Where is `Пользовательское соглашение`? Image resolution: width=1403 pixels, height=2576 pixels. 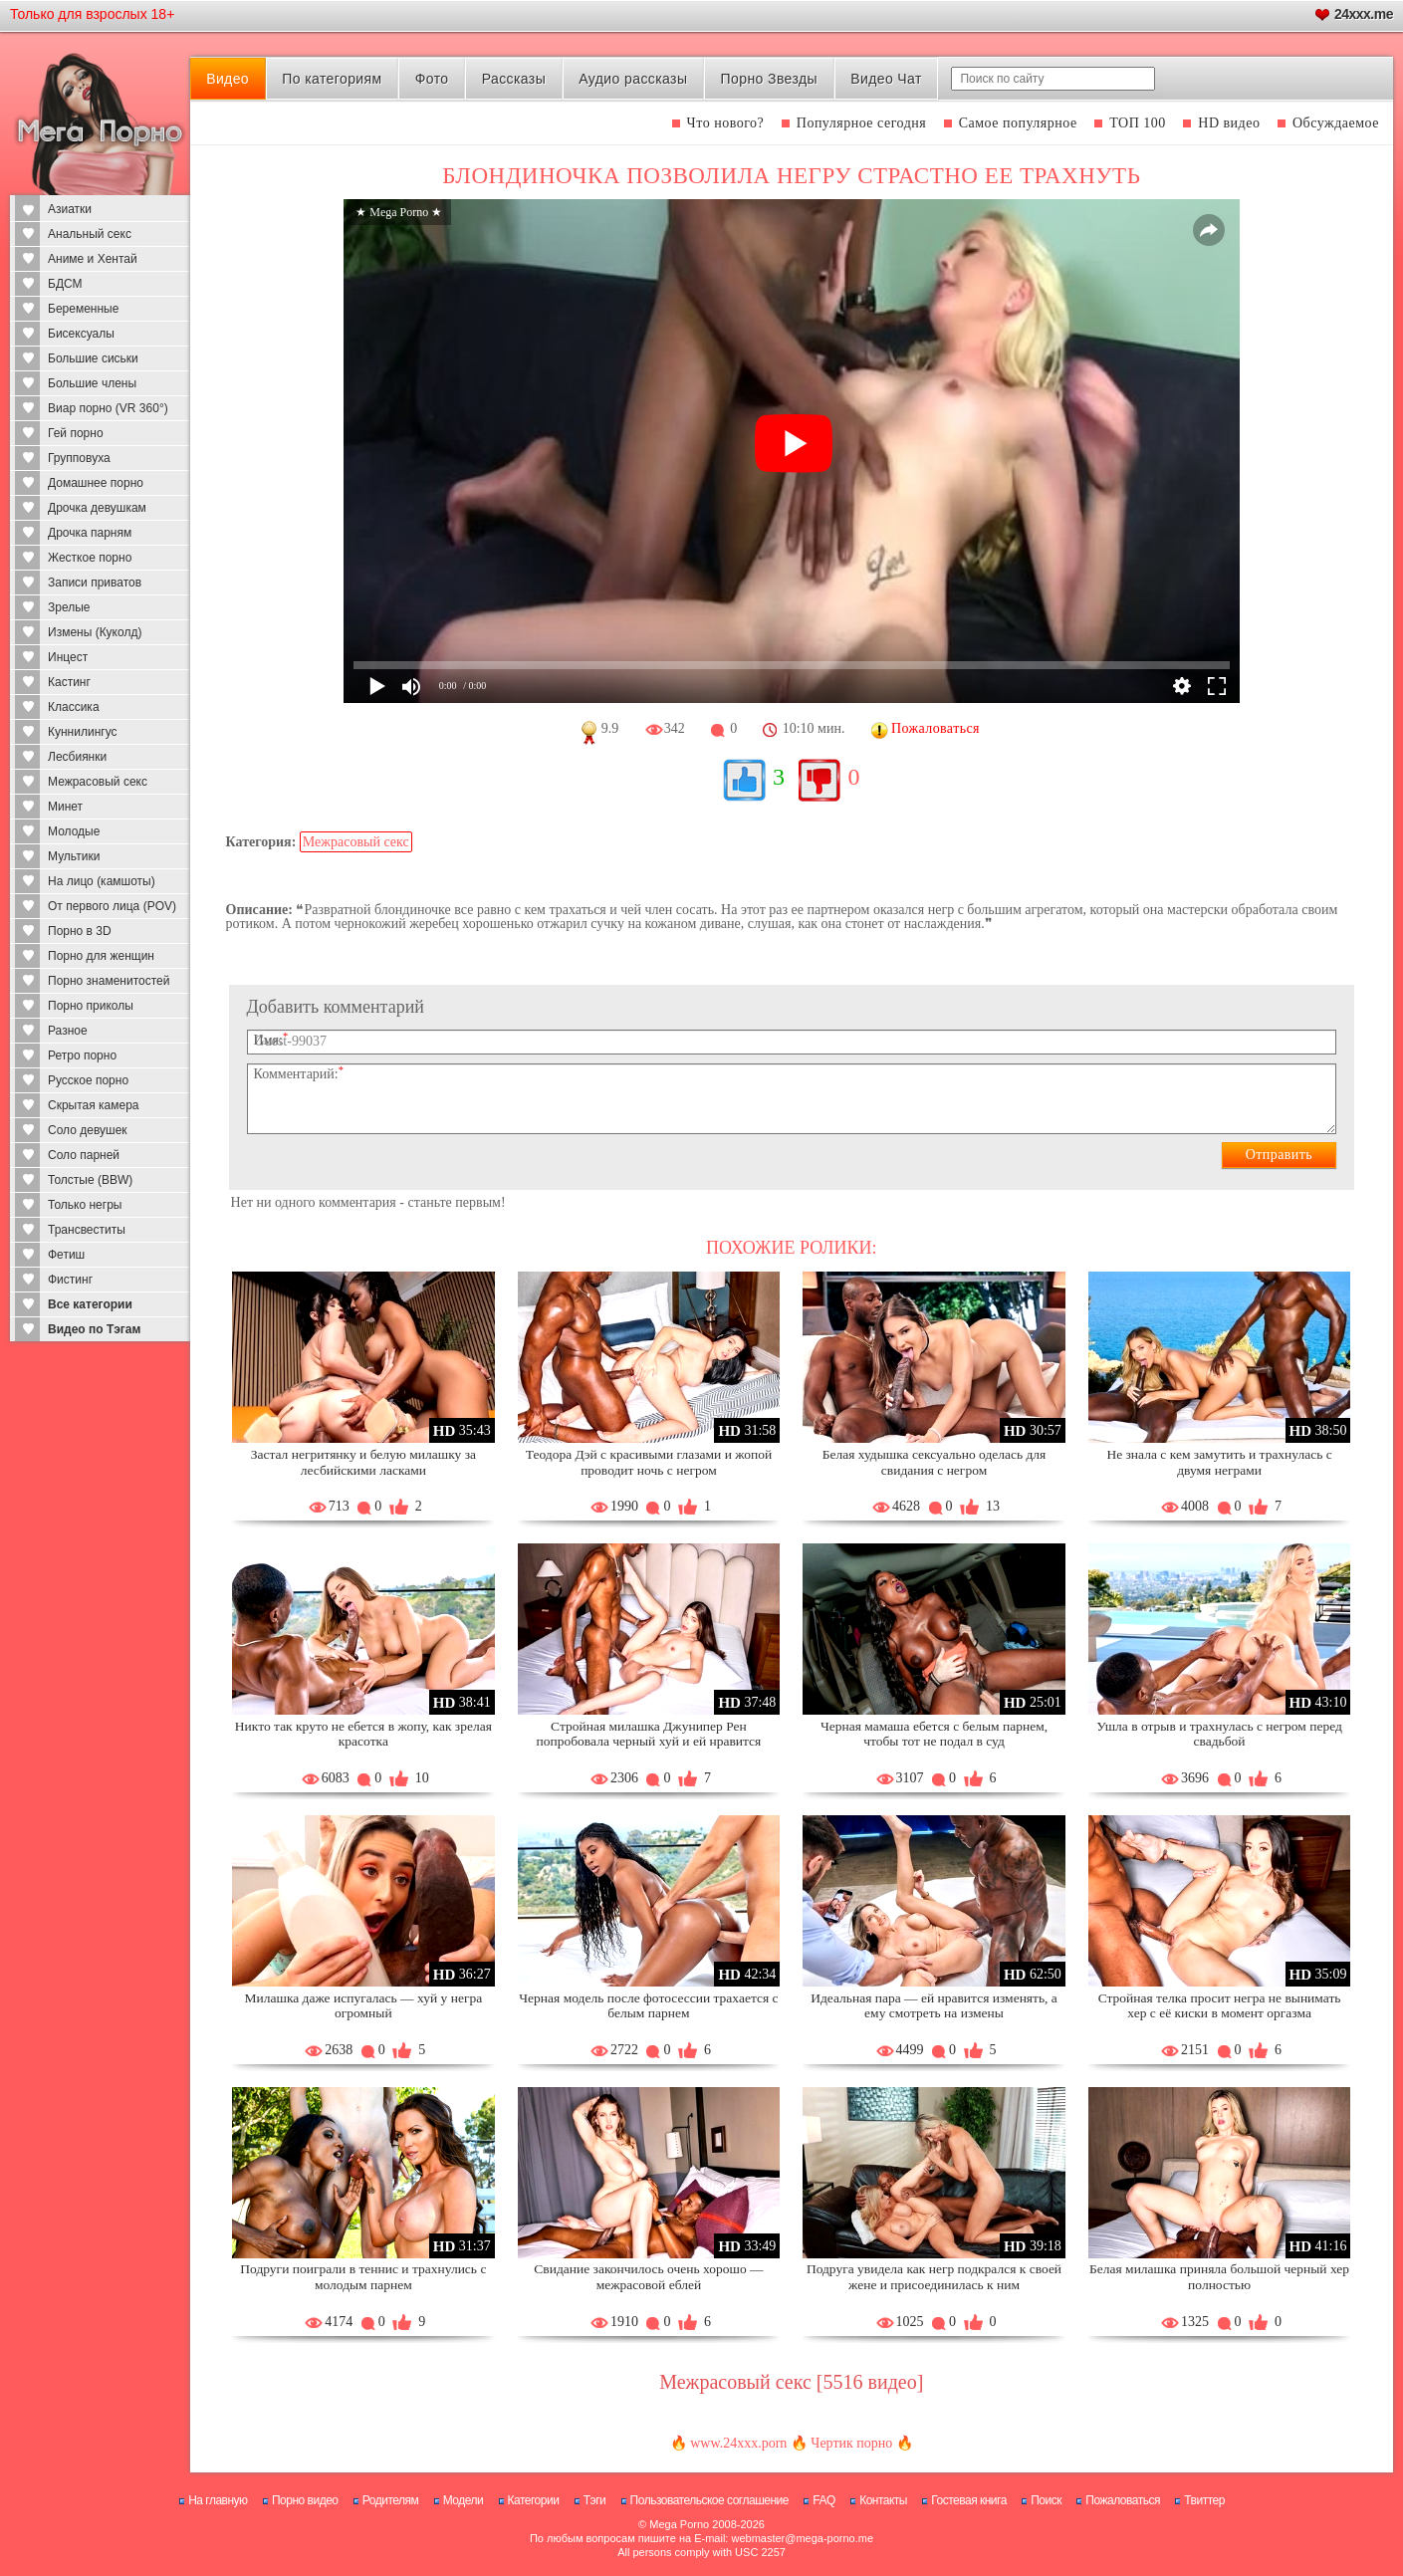 Пользовательское соглашение is located at coordinates (709, 2500).